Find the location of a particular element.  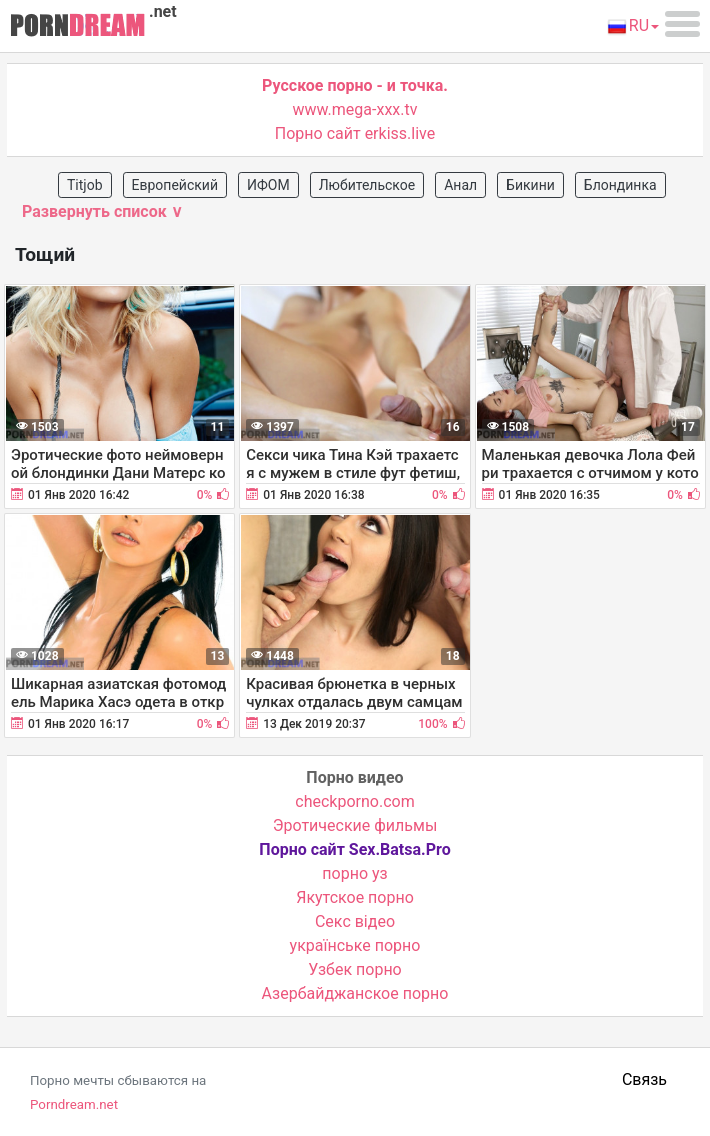

Cекс відео is located at coordinates (355, 921).